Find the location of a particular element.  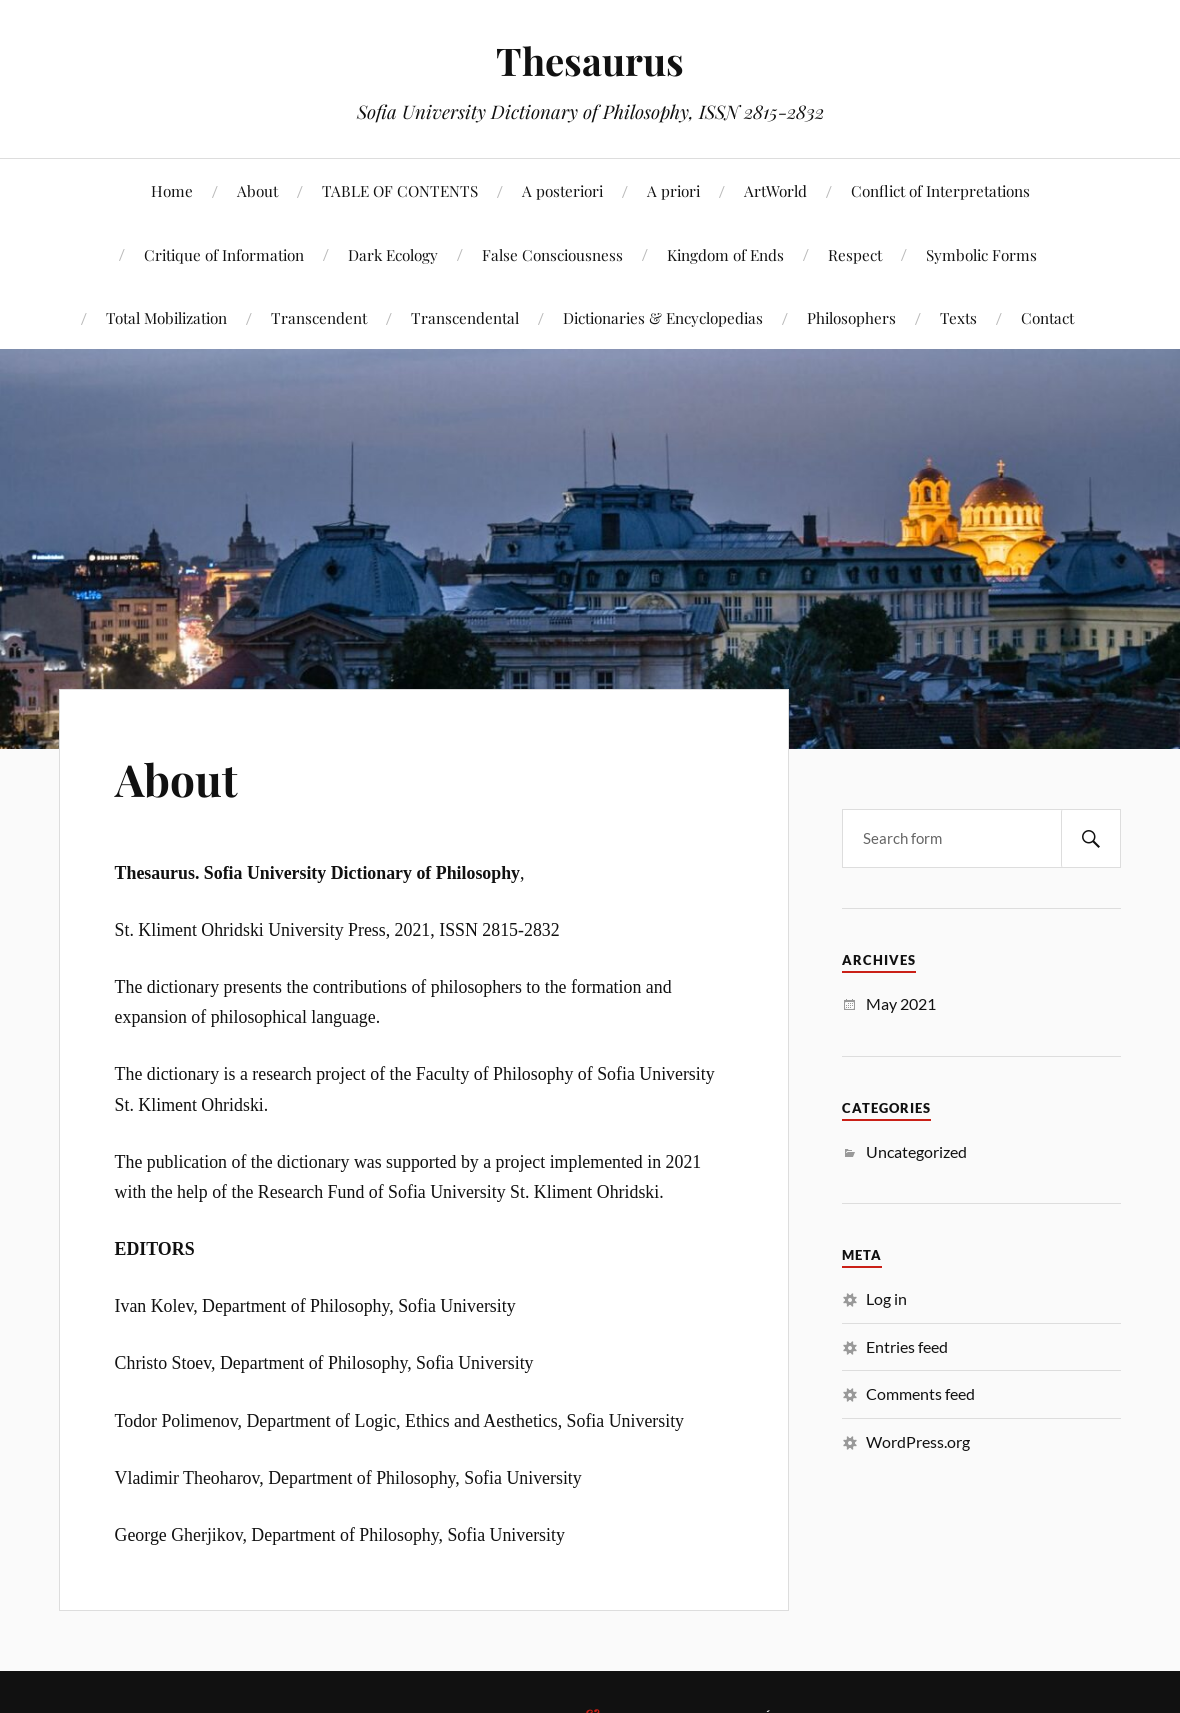

Contact is located at coordinates (1047, 317).